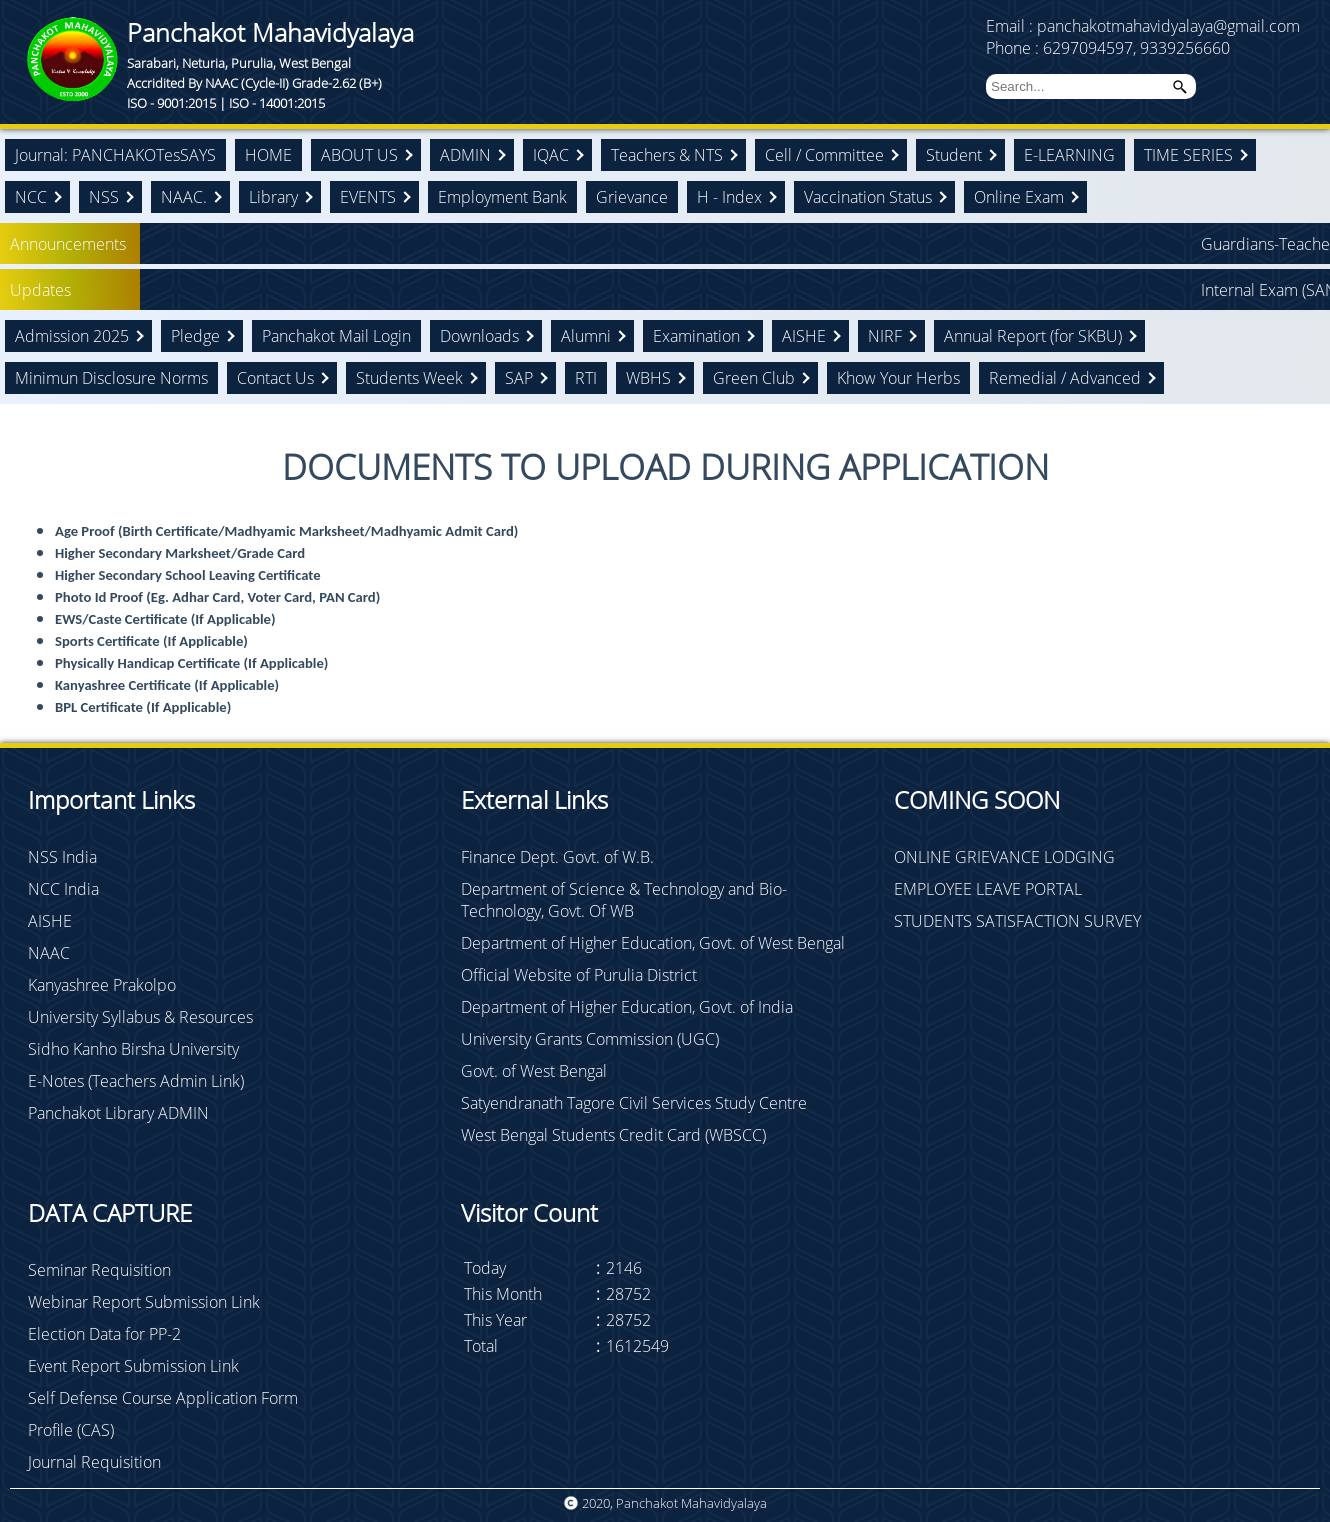  Describe the element at coordinates (409, 378) in the screenshot. I see `Students Week` at that location.